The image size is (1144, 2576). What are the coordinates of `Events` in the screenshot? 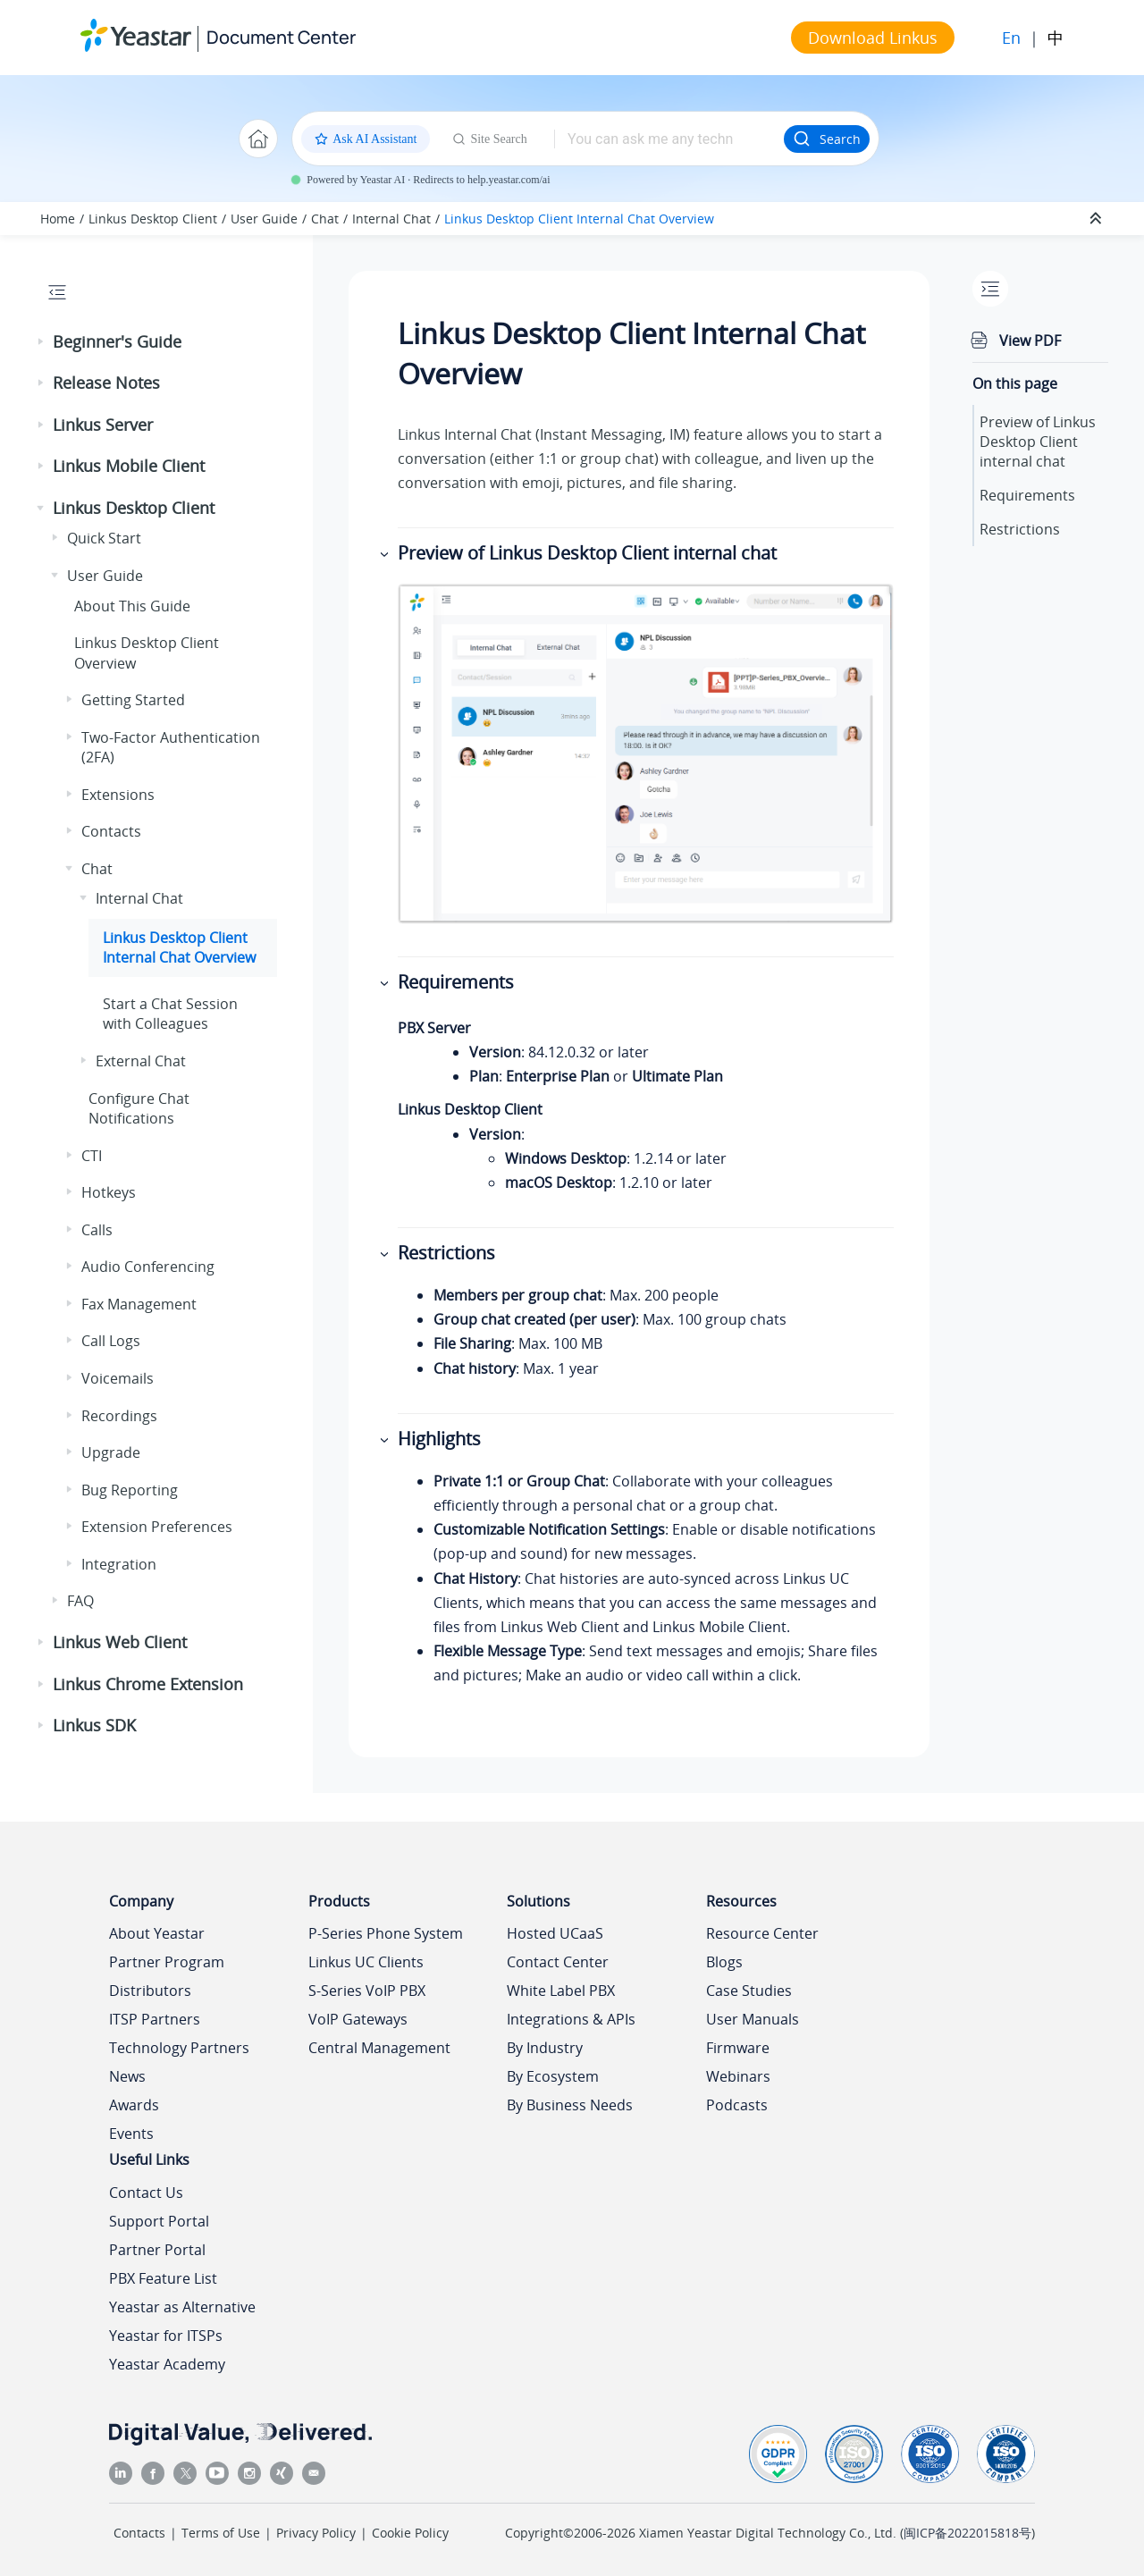 It's located at (131, 2133).